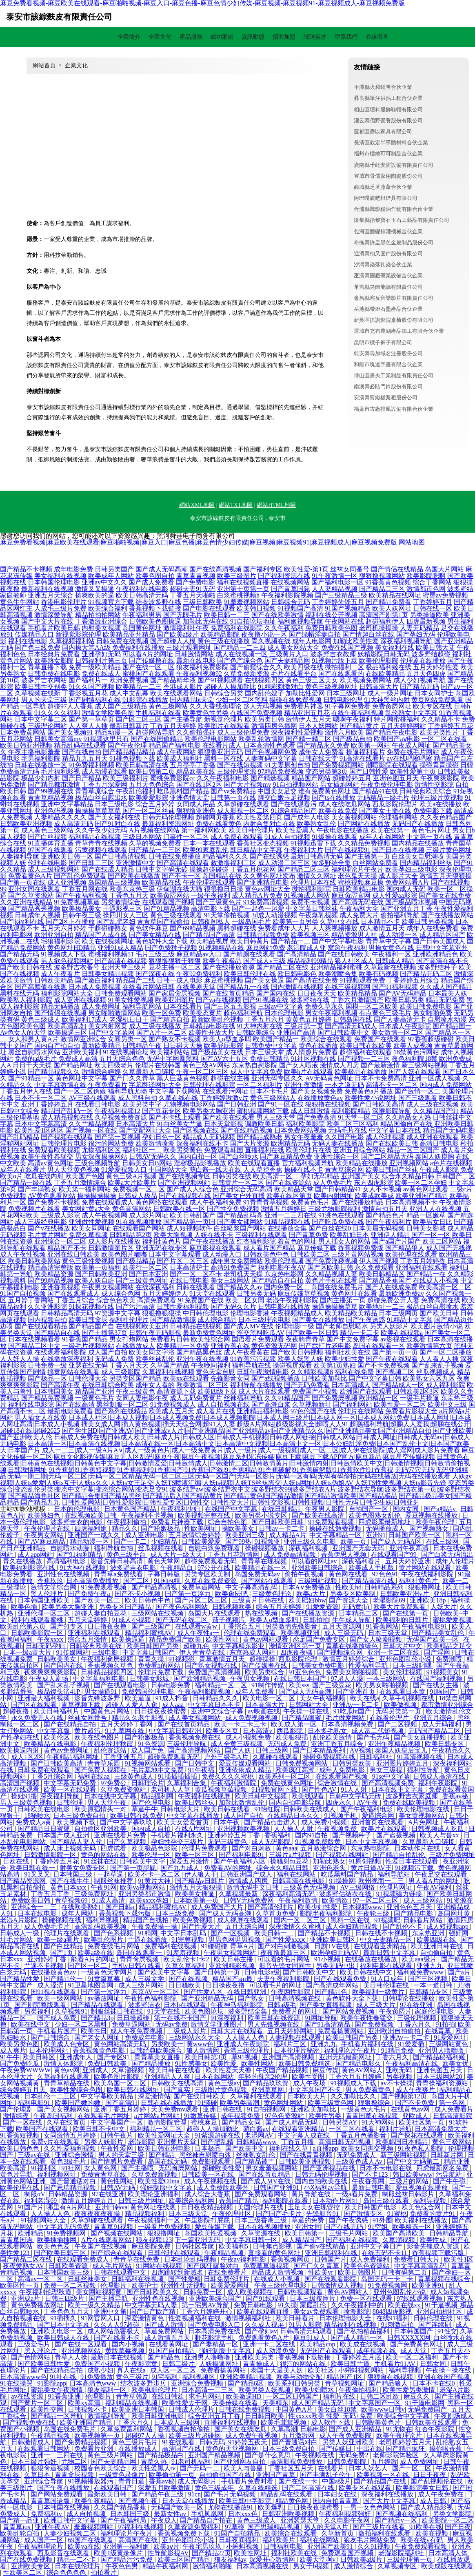  I want to click on 在线看黄网址, so click(169, 2344).